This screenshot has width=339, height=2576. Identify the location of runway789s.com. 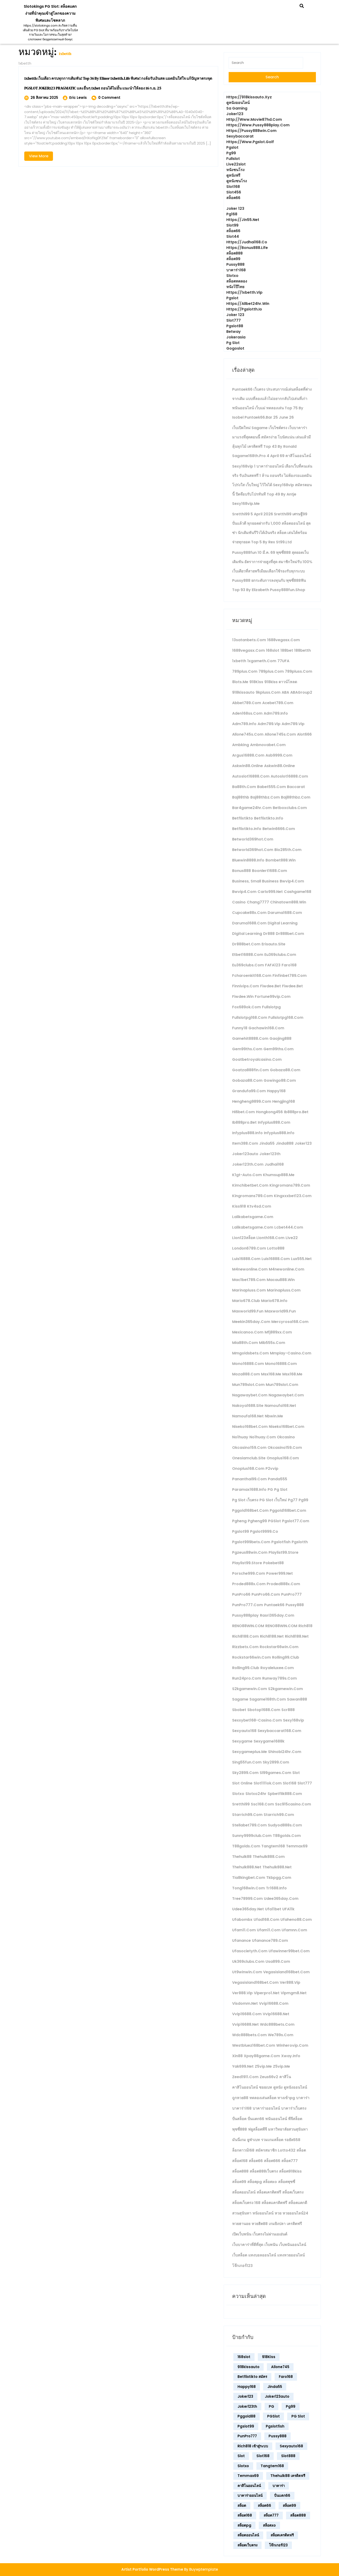
(279, 1678).